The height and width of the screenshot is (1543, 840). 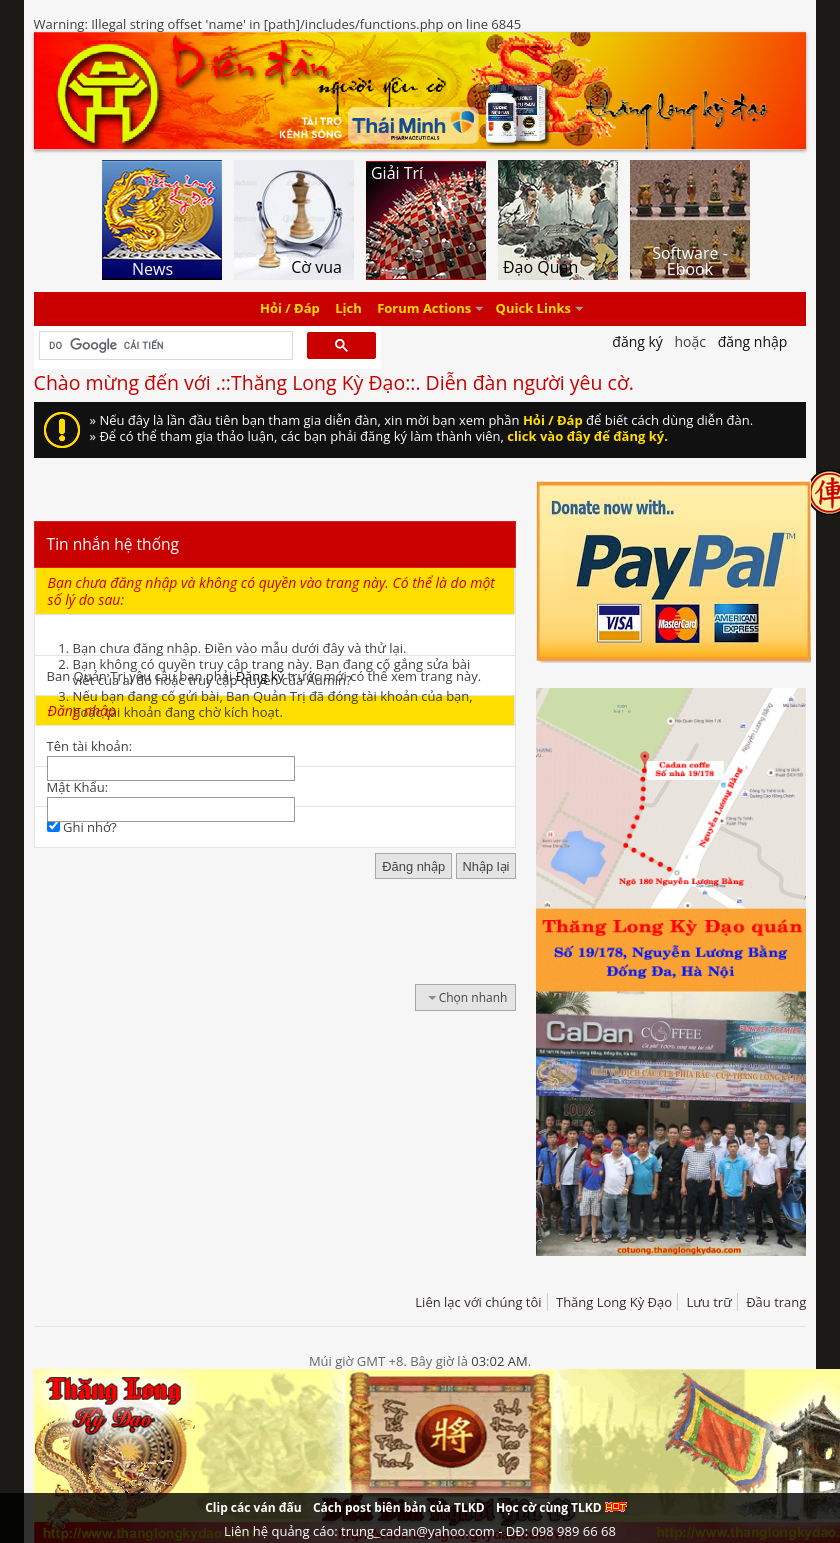 What do you see at coordinates (253, 1507) in the screenshot?
I see `Clip các ván đấu` at bounding box center [253, 1507].